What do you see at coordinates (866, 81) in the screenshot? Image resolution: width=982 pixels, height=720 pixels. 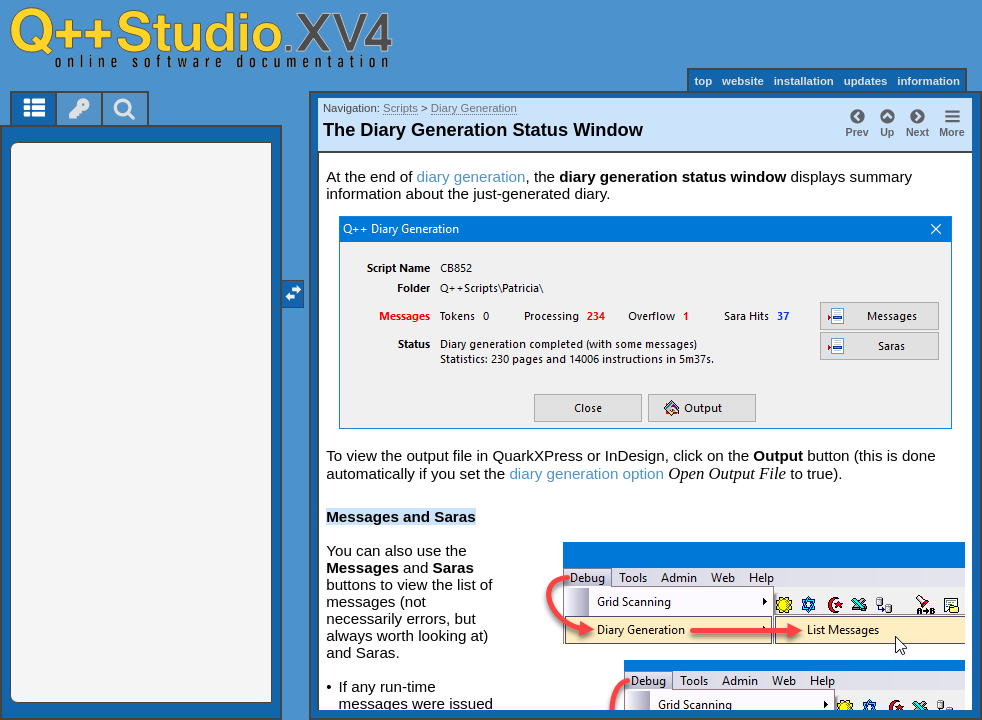 I see `updates` at bounding box center [866, 81].